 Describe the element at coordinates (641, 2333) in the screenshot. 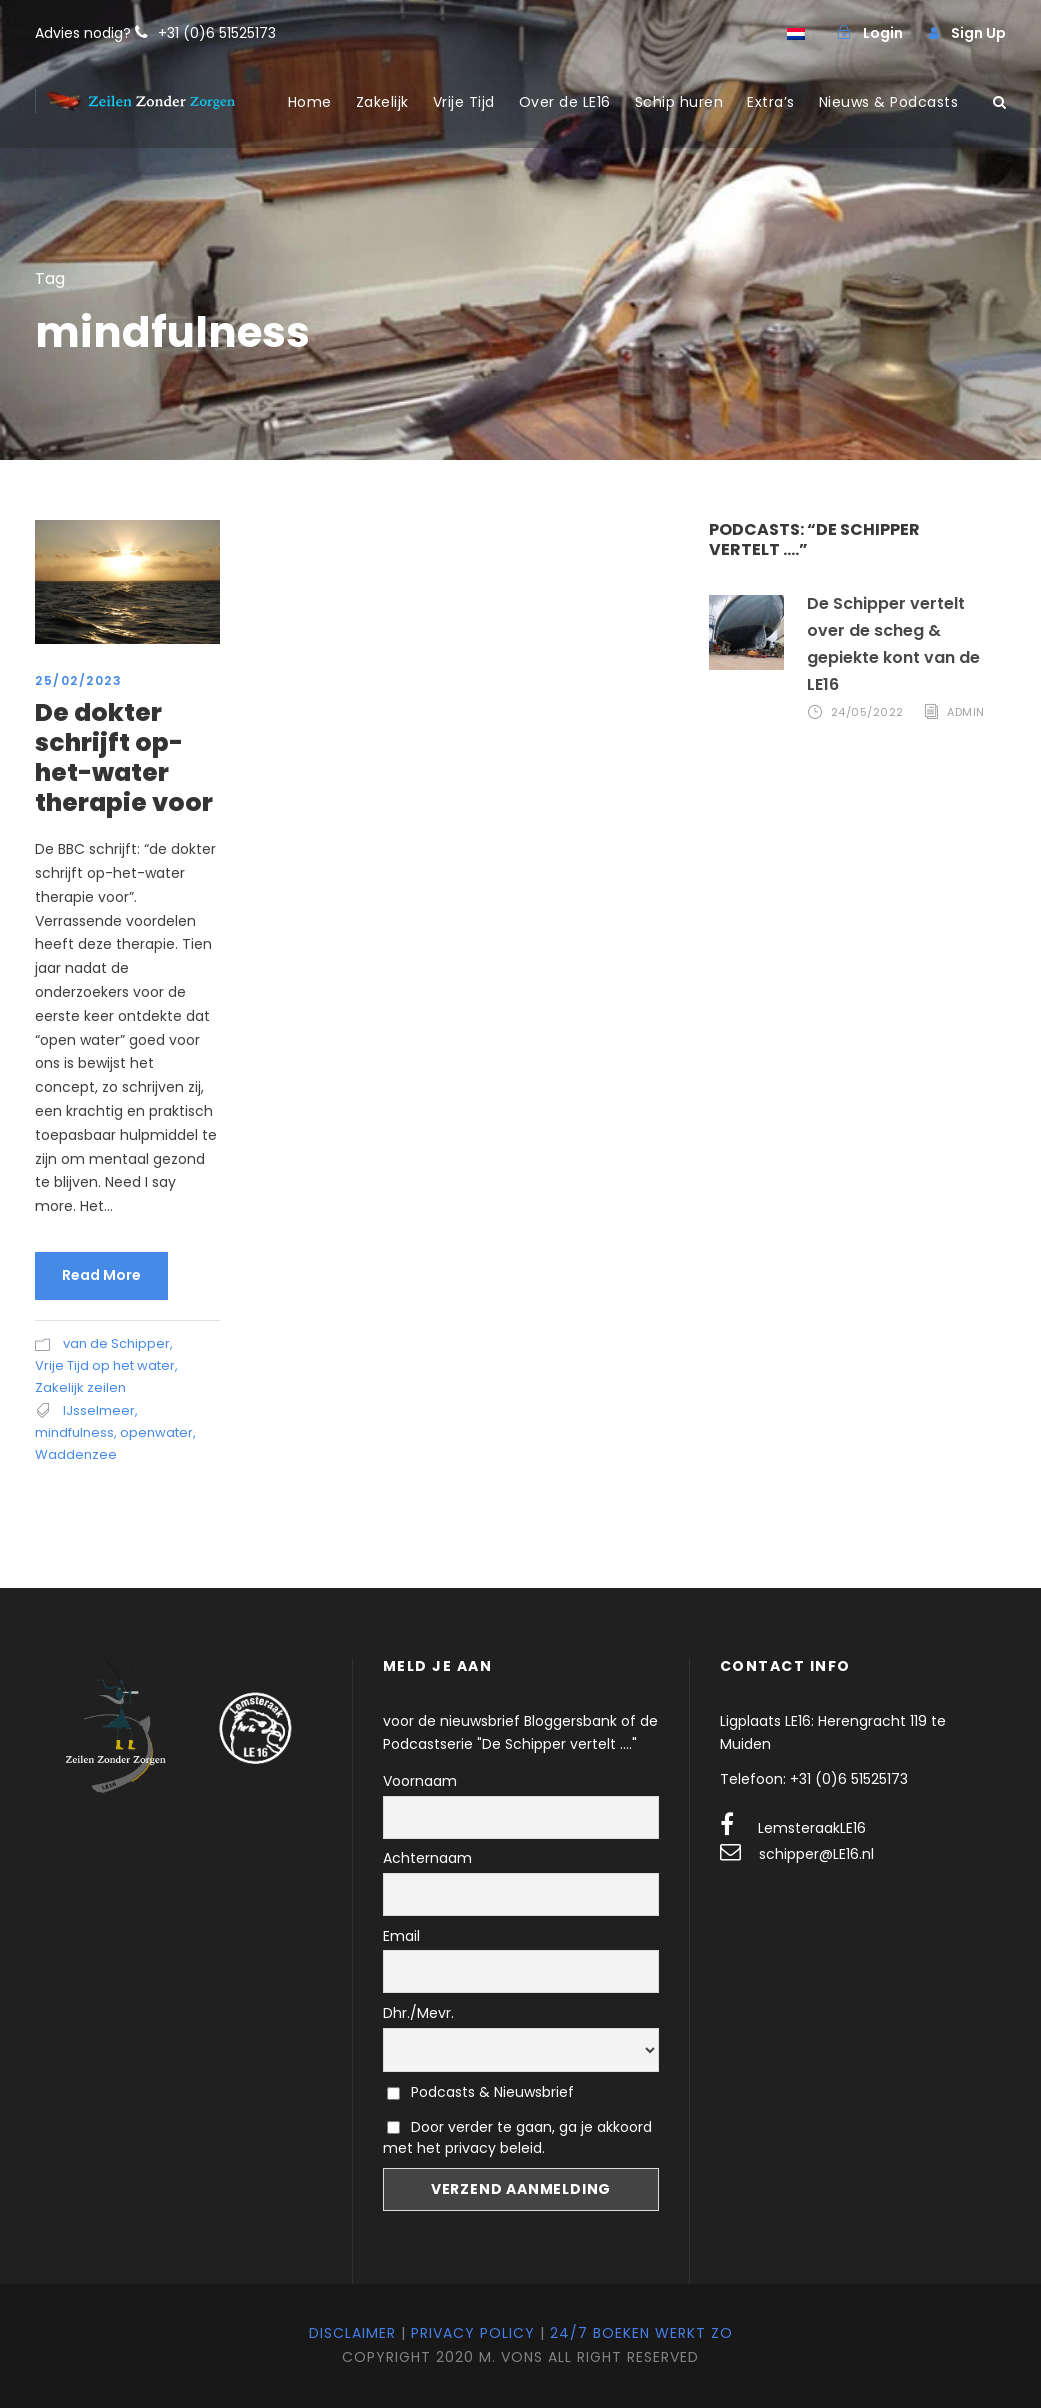

I see `24/7 Boeken werkt zo` at that location.